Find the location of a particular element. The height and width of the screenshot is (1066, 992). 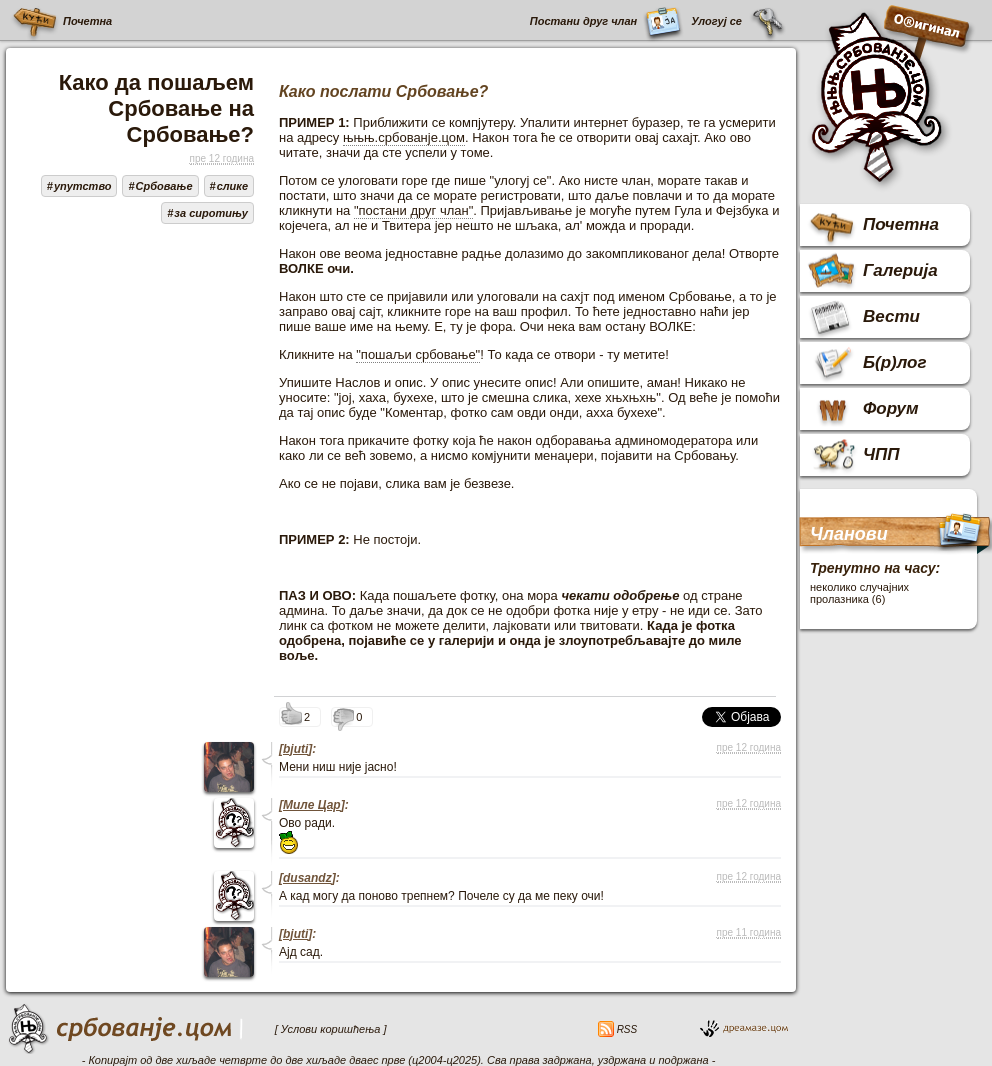

Како да пошаљем Србовање на Србовање? is located at coordinates (156, 108).